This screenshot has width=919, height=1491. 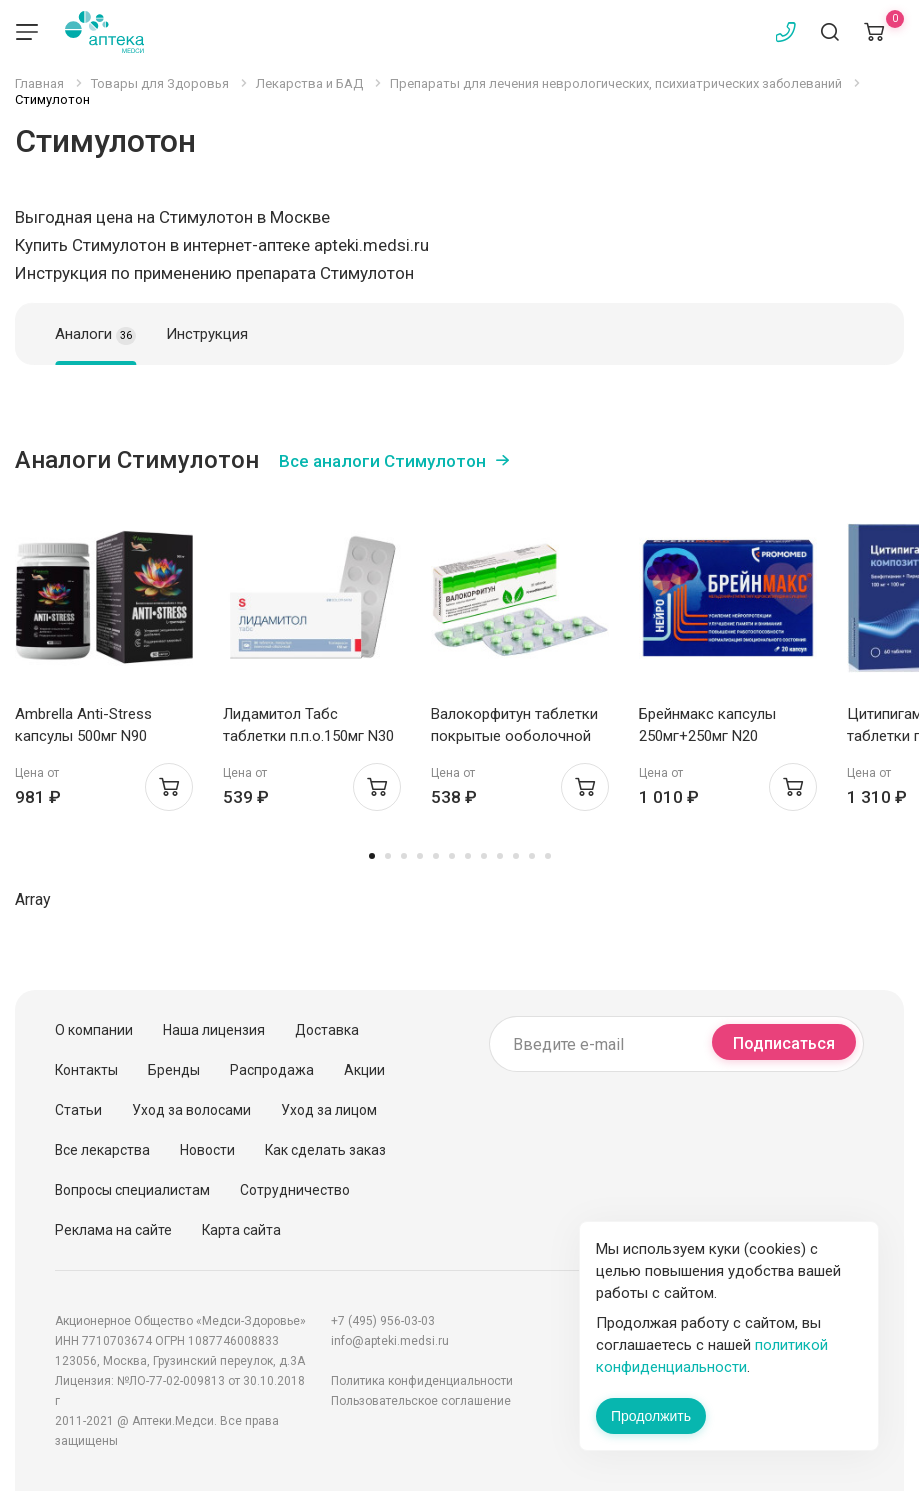 I want to click on Пользовательское соглашение, so click(x=421, y=1401).